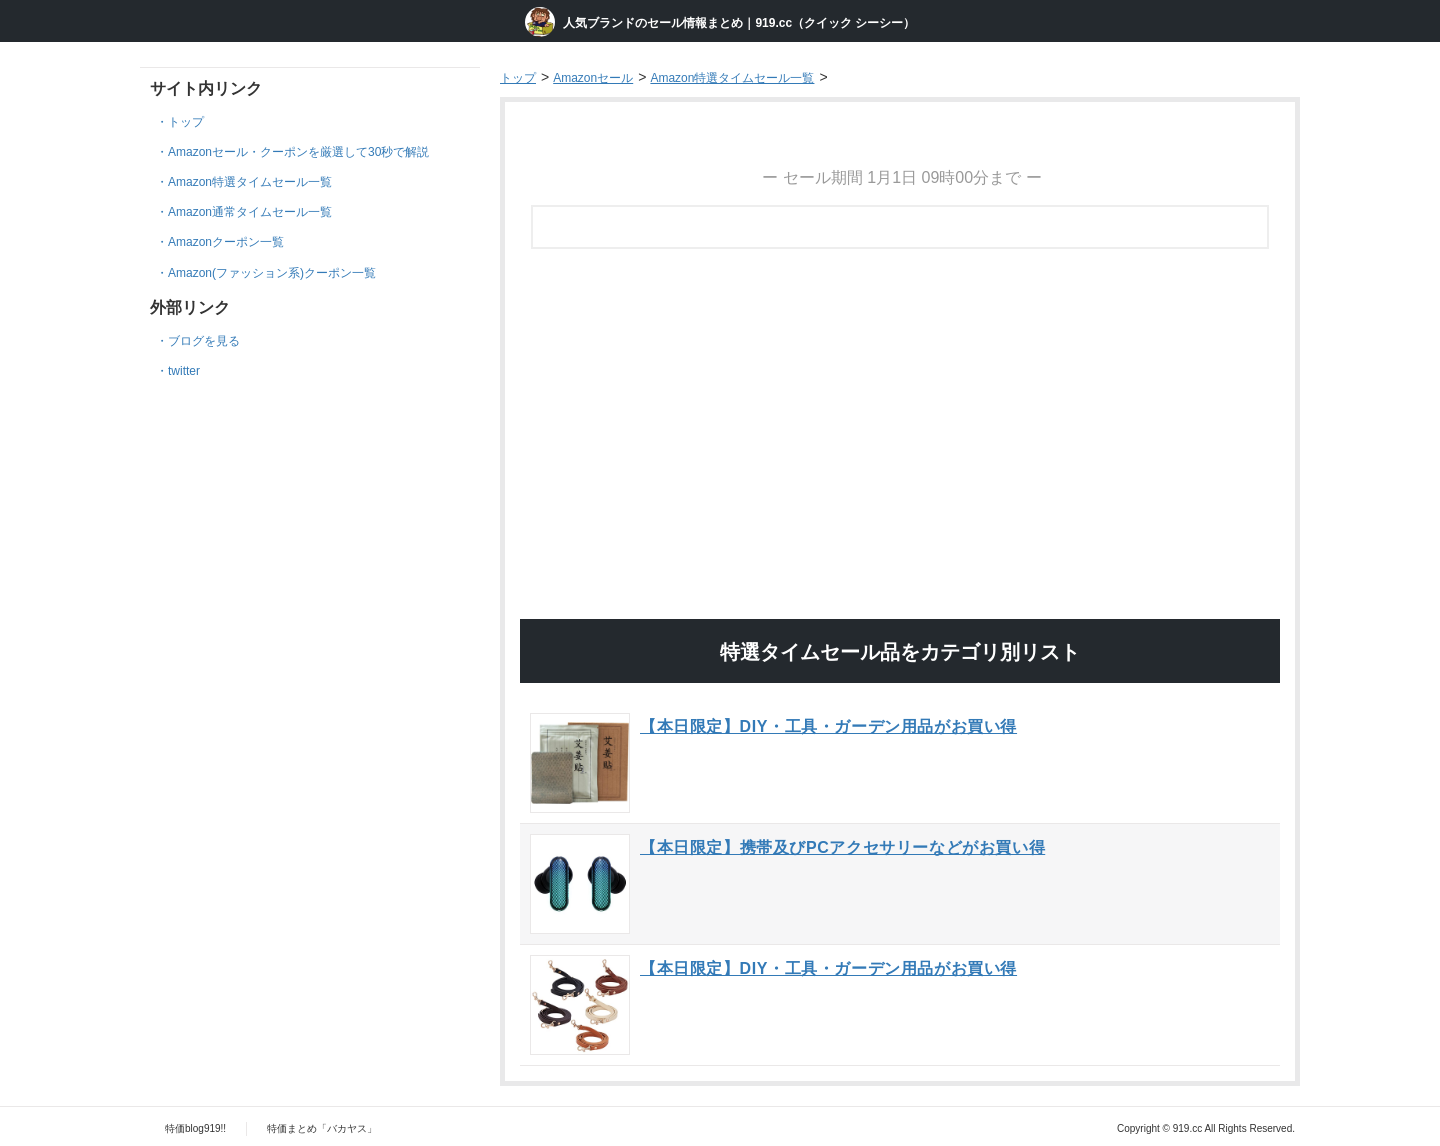 The height and width of the screenshot is (1146, 1440). Describe the element at coordinates (184, 371) in the screenshot. I see `twitter` at that location.